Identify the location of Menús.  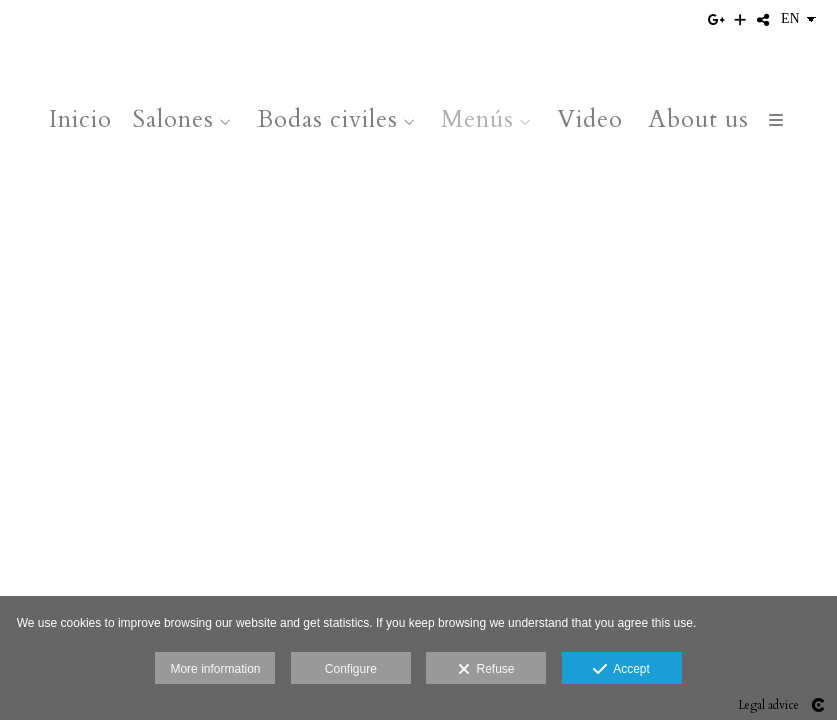
(477, 119).